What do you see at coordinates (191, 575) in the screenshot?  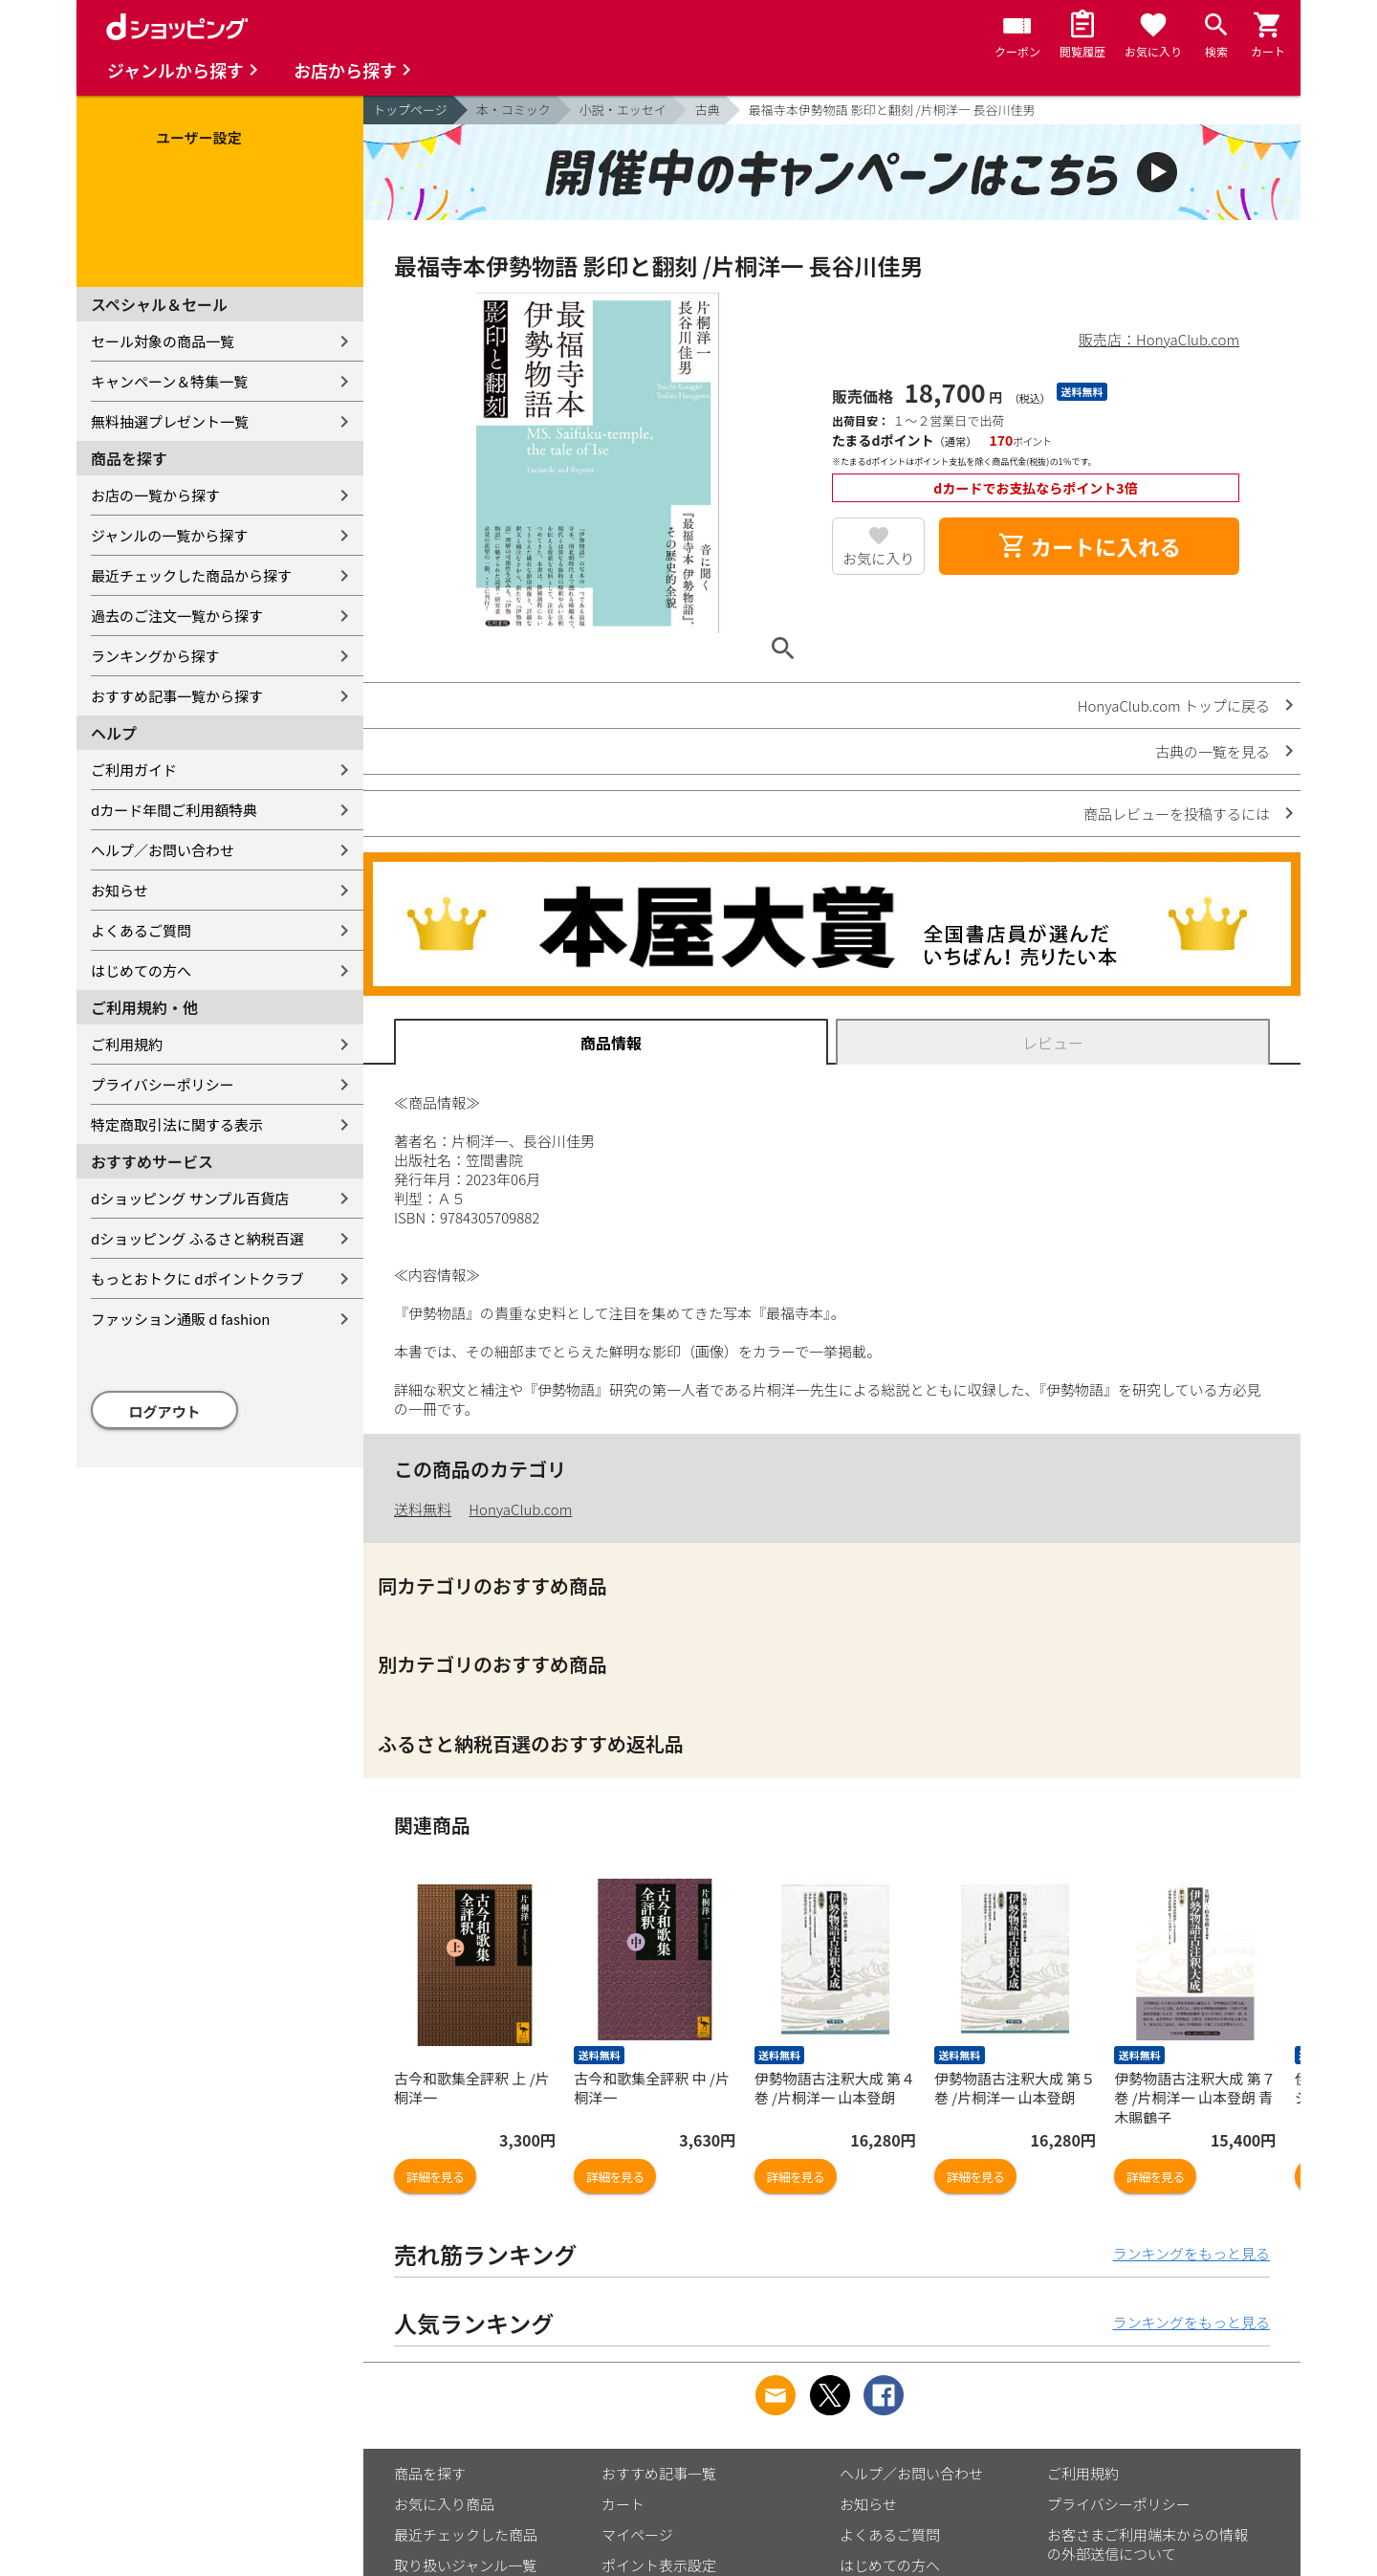 I see `最近チェックした商品から探す` at bounding box center [191, 575].